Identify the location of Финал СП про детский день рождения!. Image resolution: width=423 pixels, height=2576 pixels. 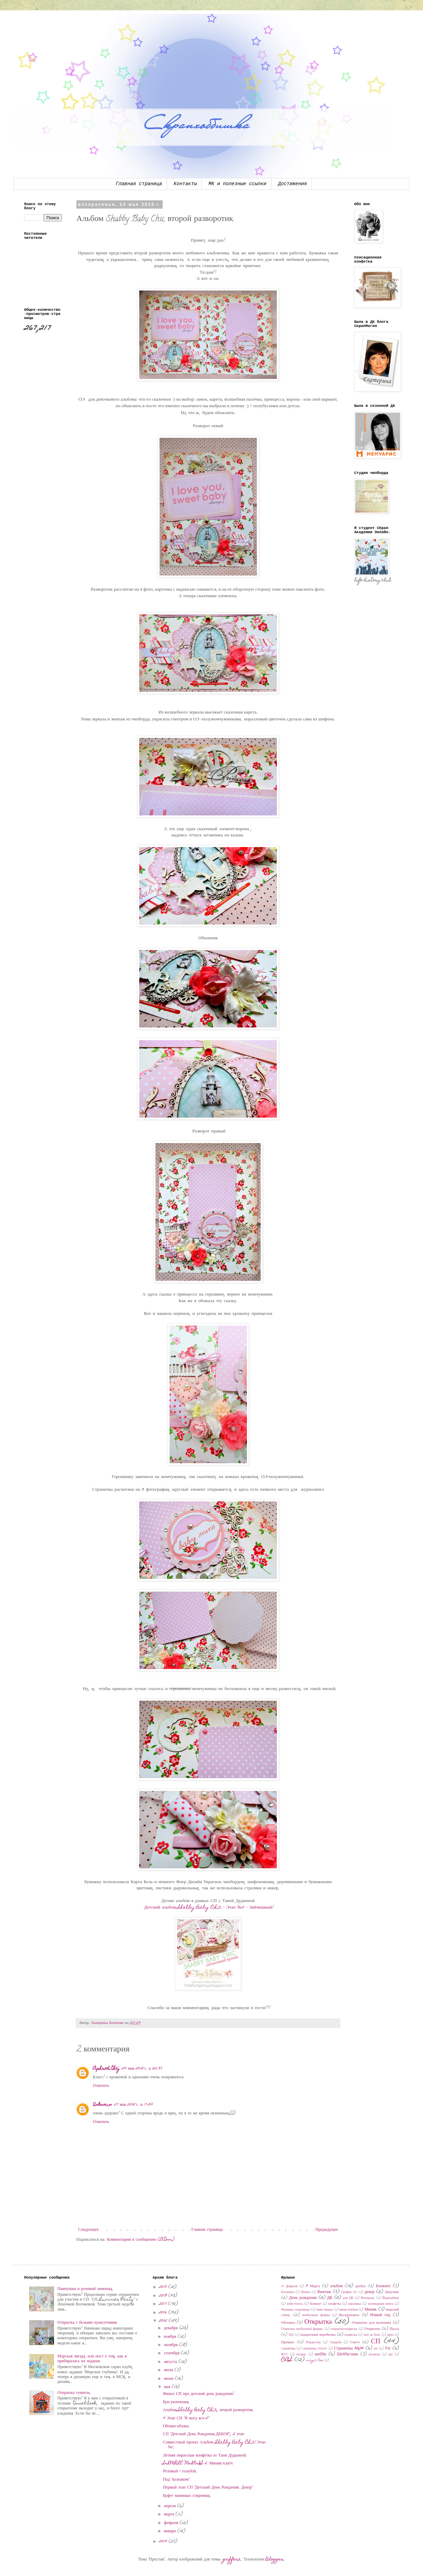
(199, 2393).